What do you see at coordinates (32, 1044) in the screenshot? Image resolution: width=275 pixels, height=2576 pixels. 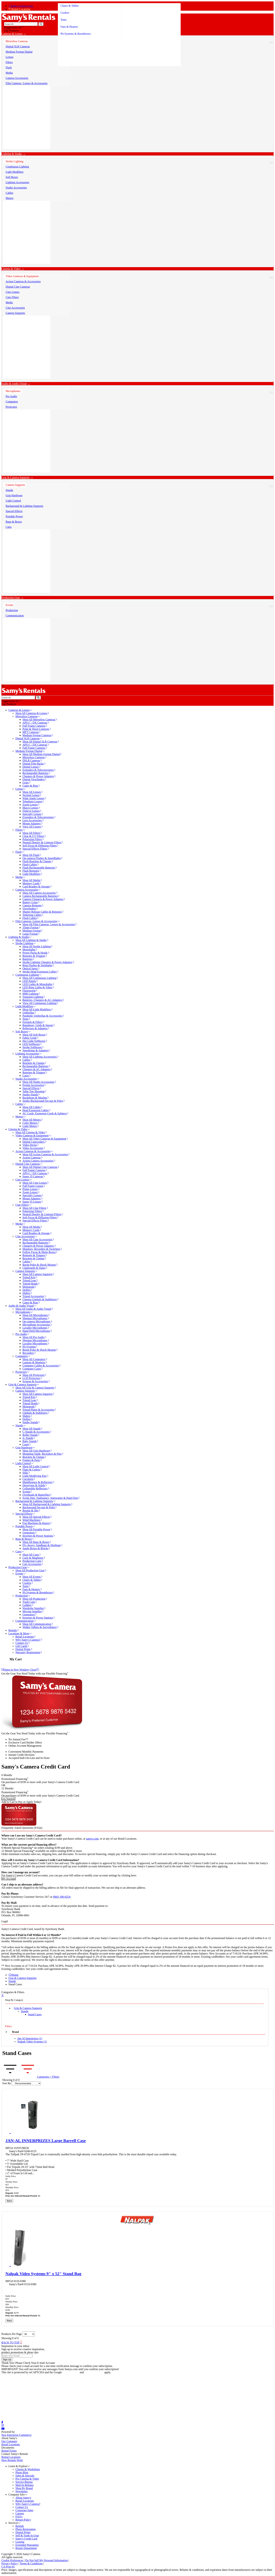 I see `LED Softboxes` at bounding box center [32, 1044].